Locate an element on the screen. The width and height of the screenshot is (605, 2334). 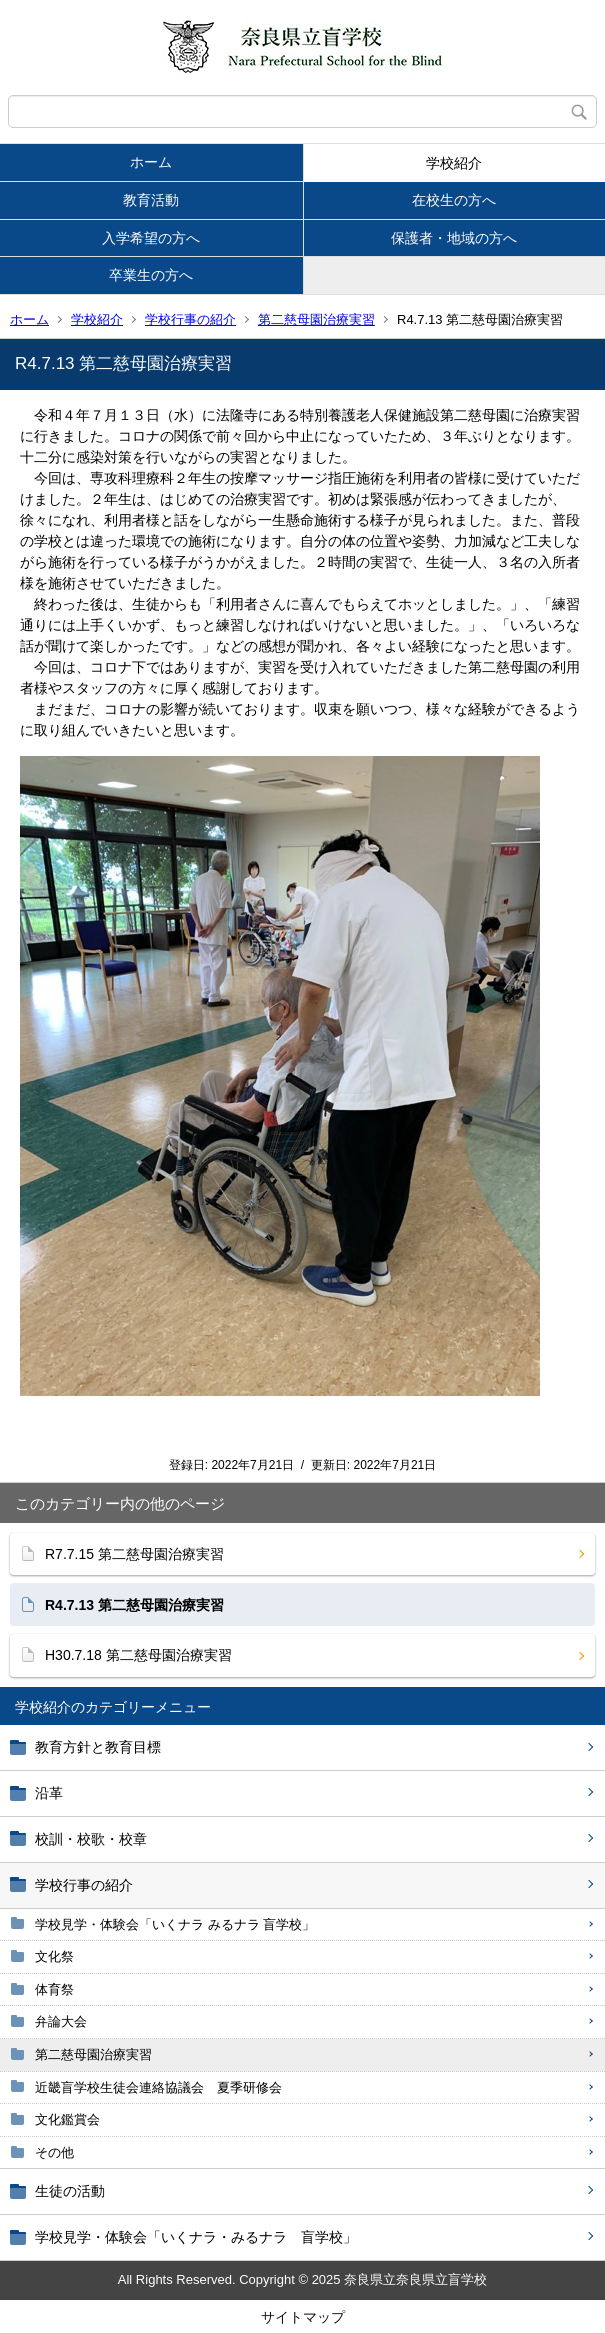
体育祭 is located at coordinates (54, 1989).